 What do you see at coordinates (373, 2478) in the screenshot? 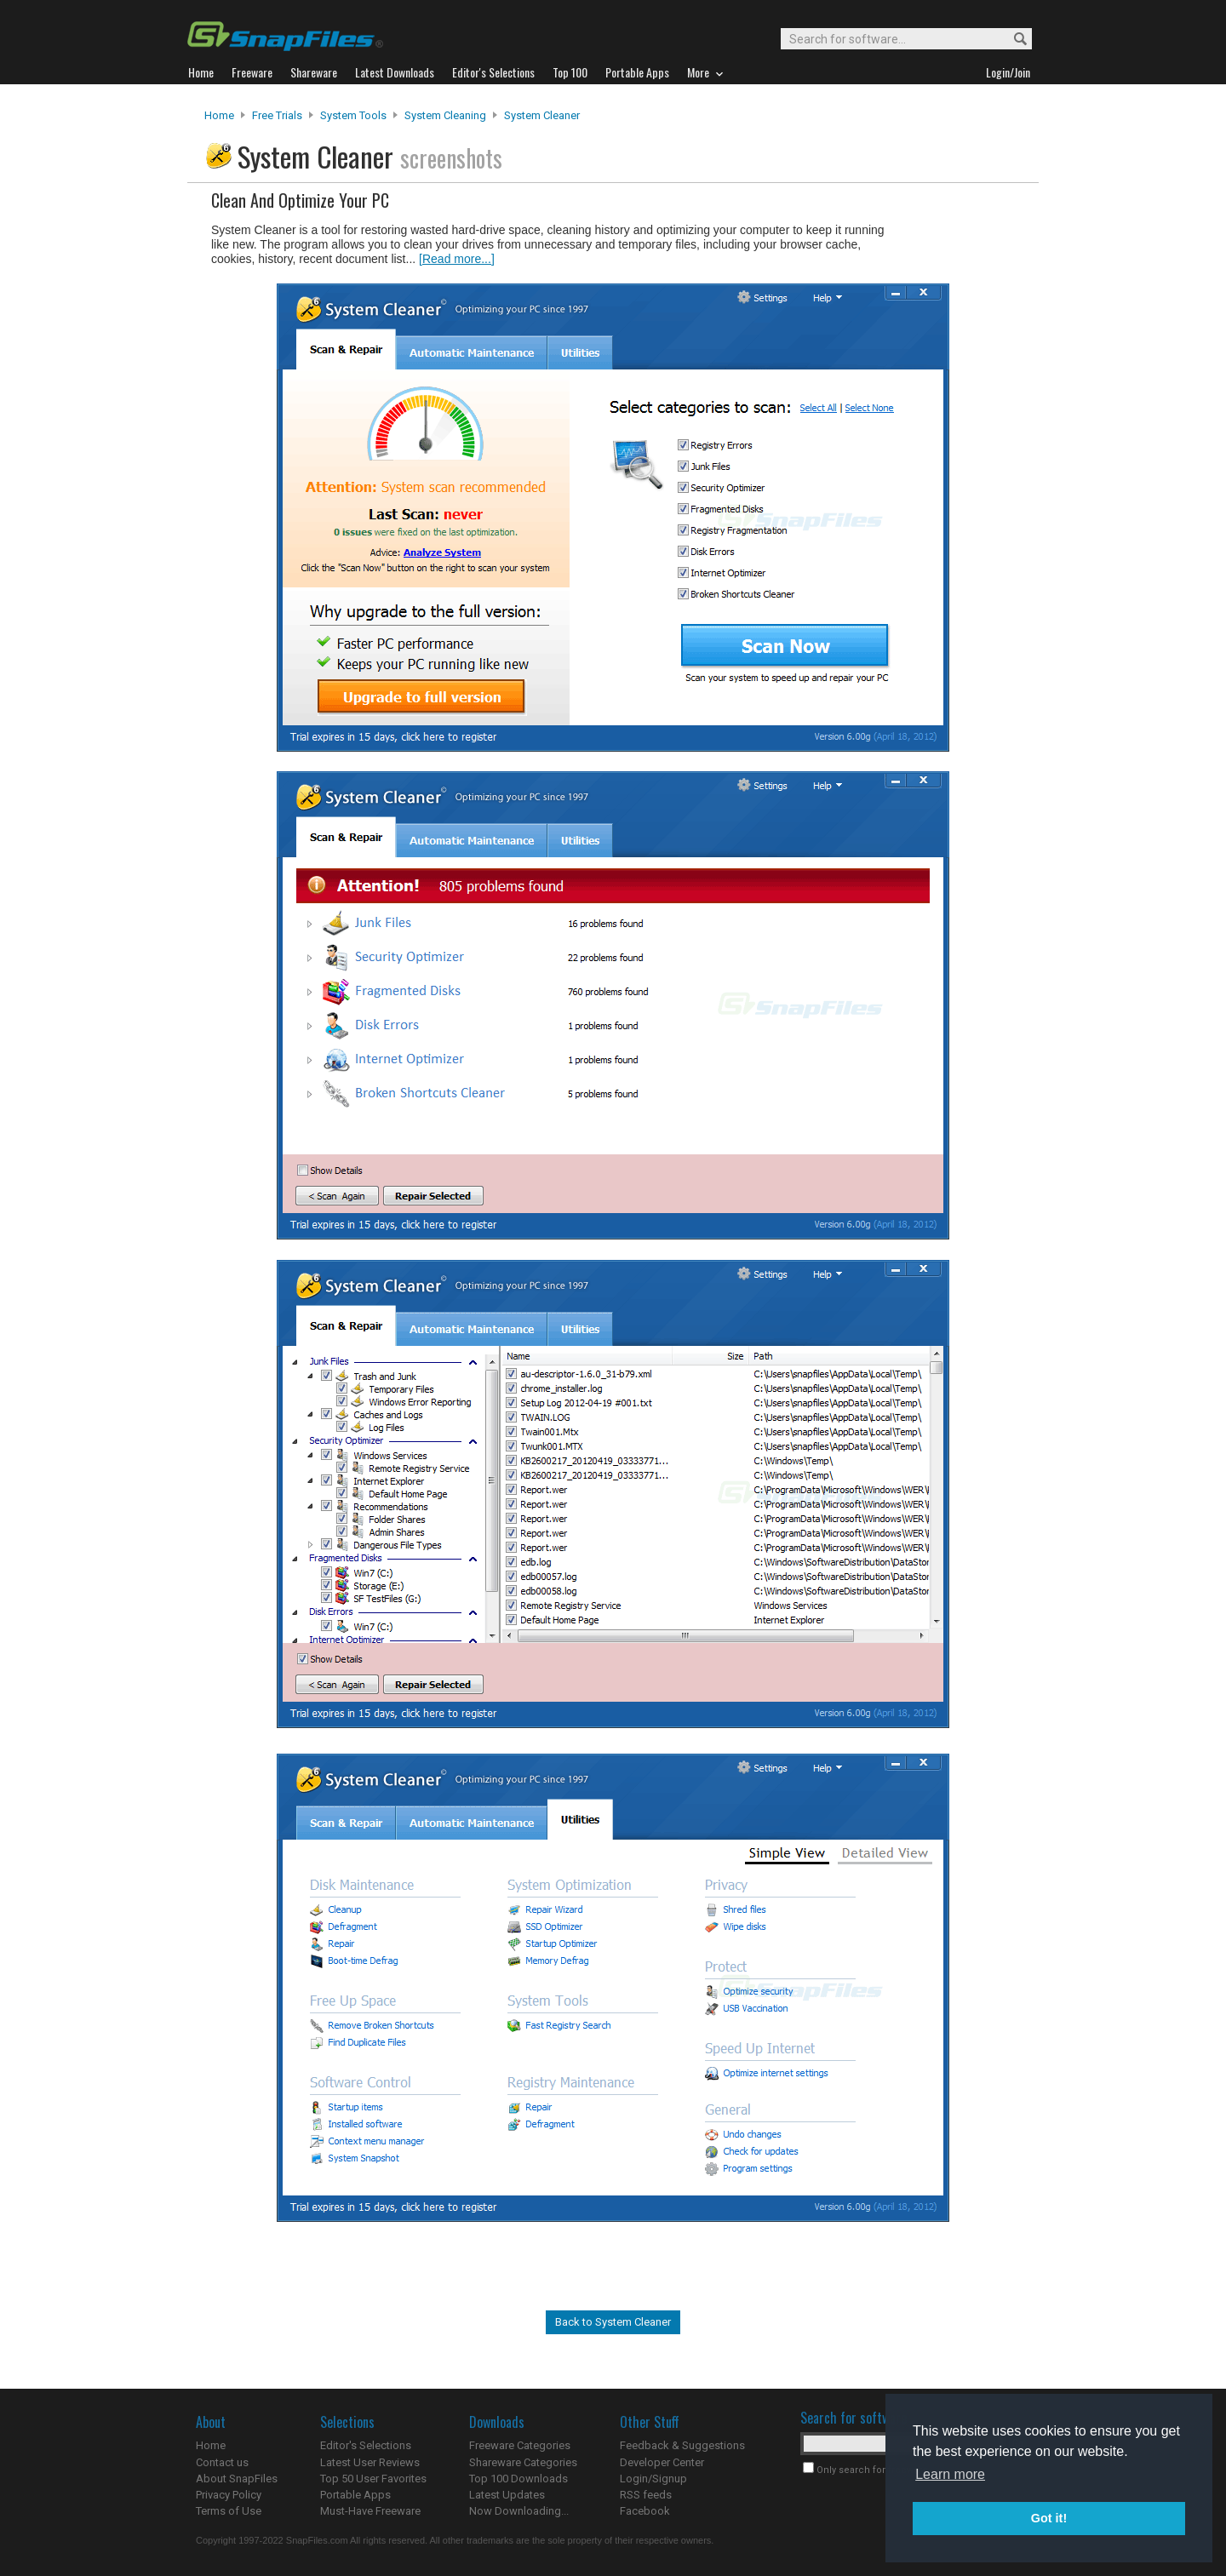
I see `Top 50 User Favorites` at bounding box center [373, 2478].